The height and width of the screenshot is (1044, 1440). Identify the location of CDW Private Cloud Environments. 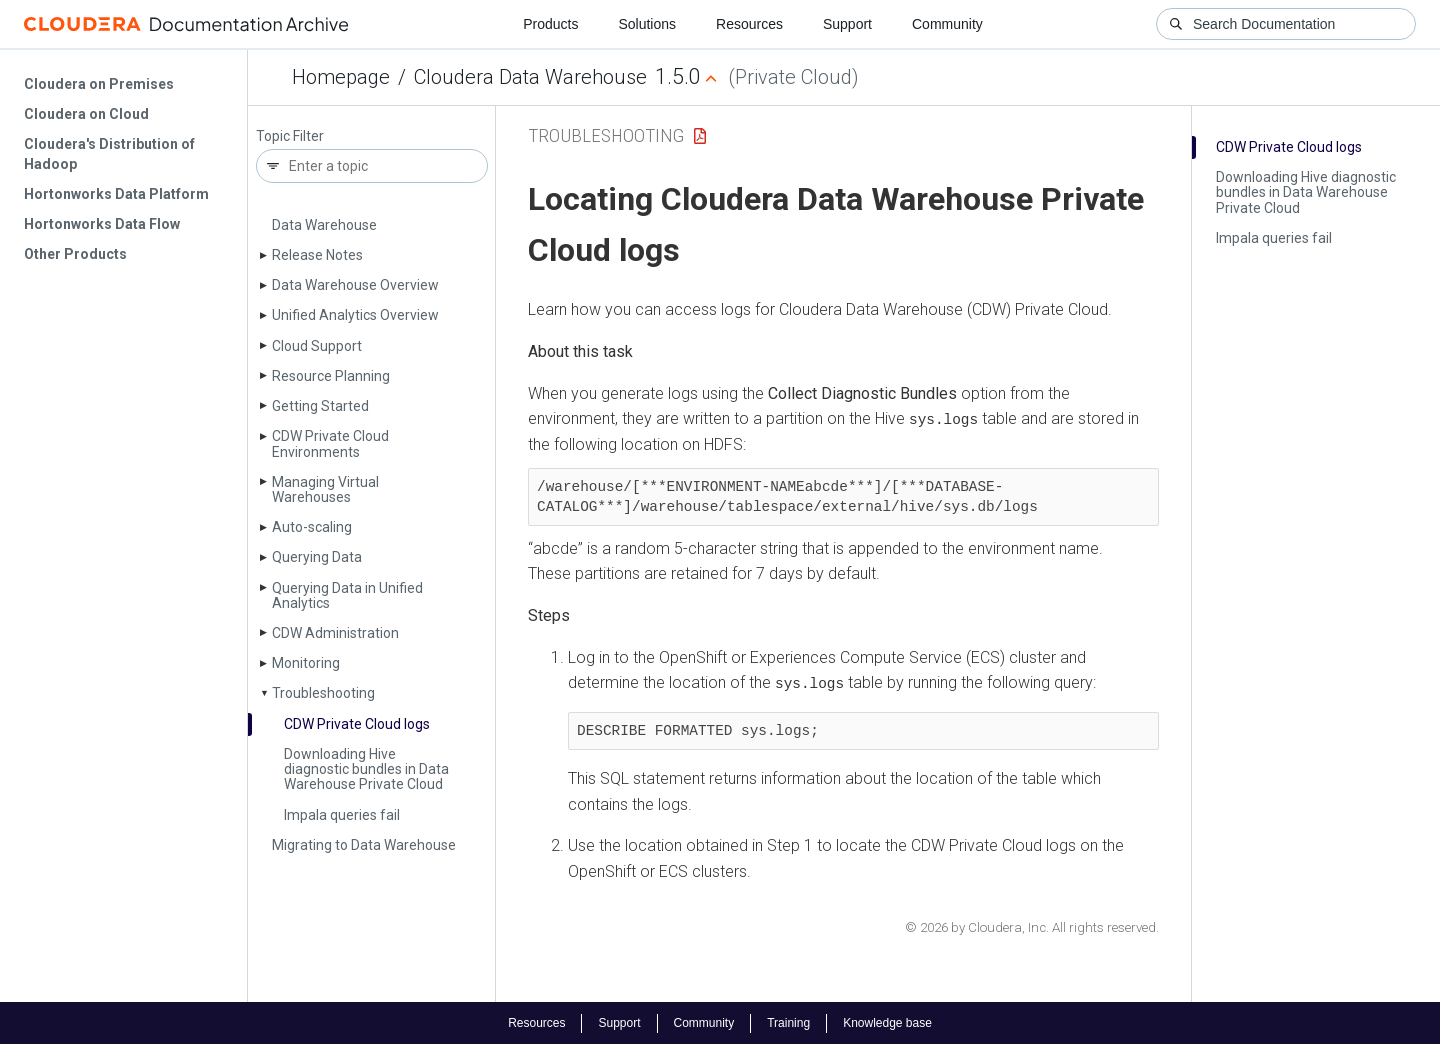
(330, 443).